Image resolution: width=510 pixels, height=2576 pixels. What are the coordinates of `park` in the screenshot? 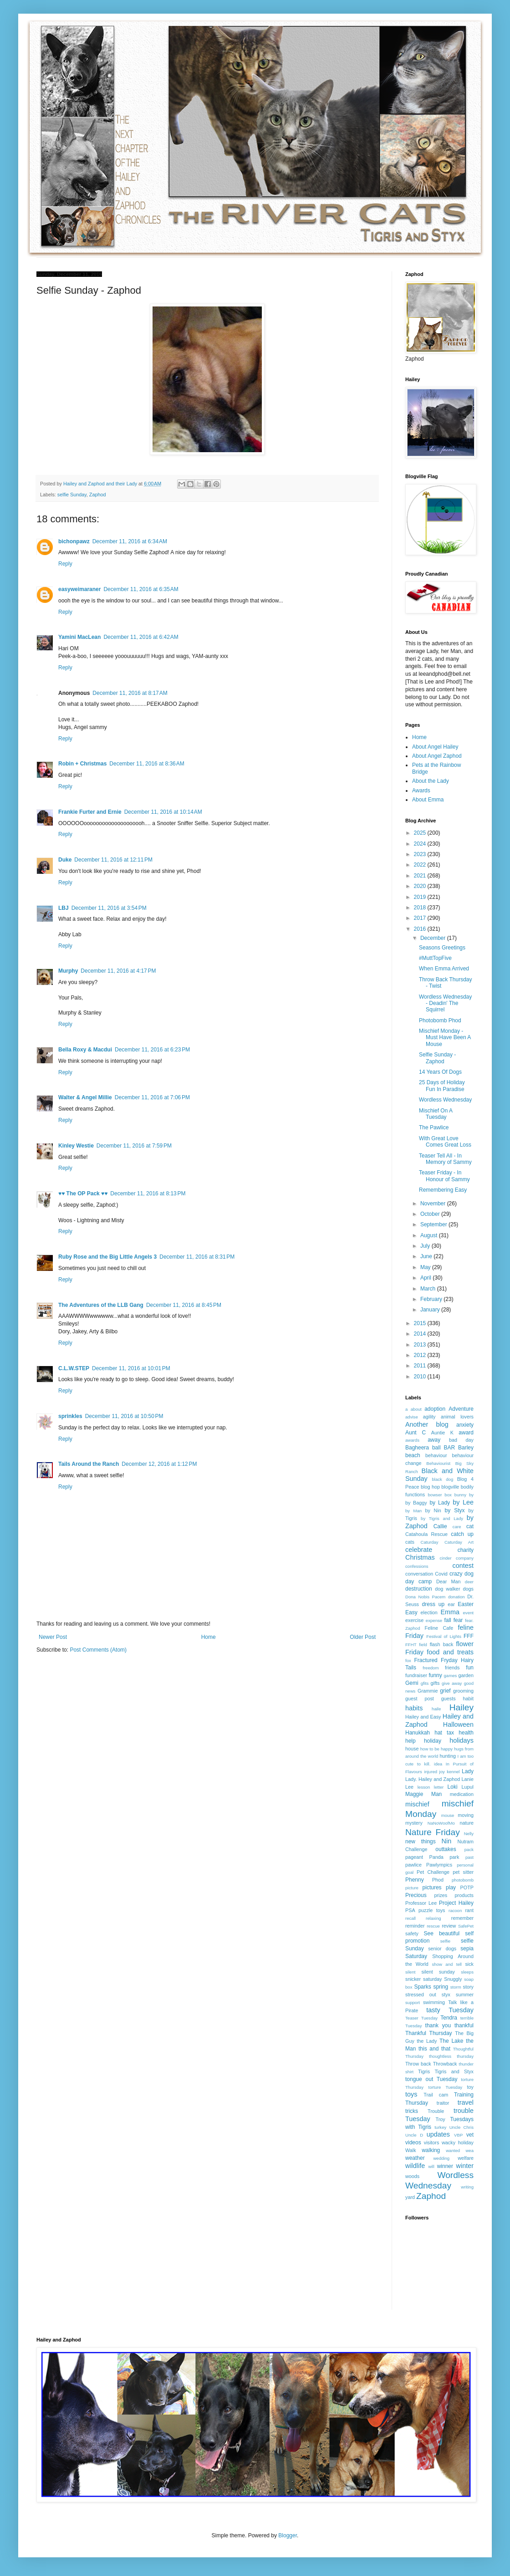 It's located at (454, 1857).